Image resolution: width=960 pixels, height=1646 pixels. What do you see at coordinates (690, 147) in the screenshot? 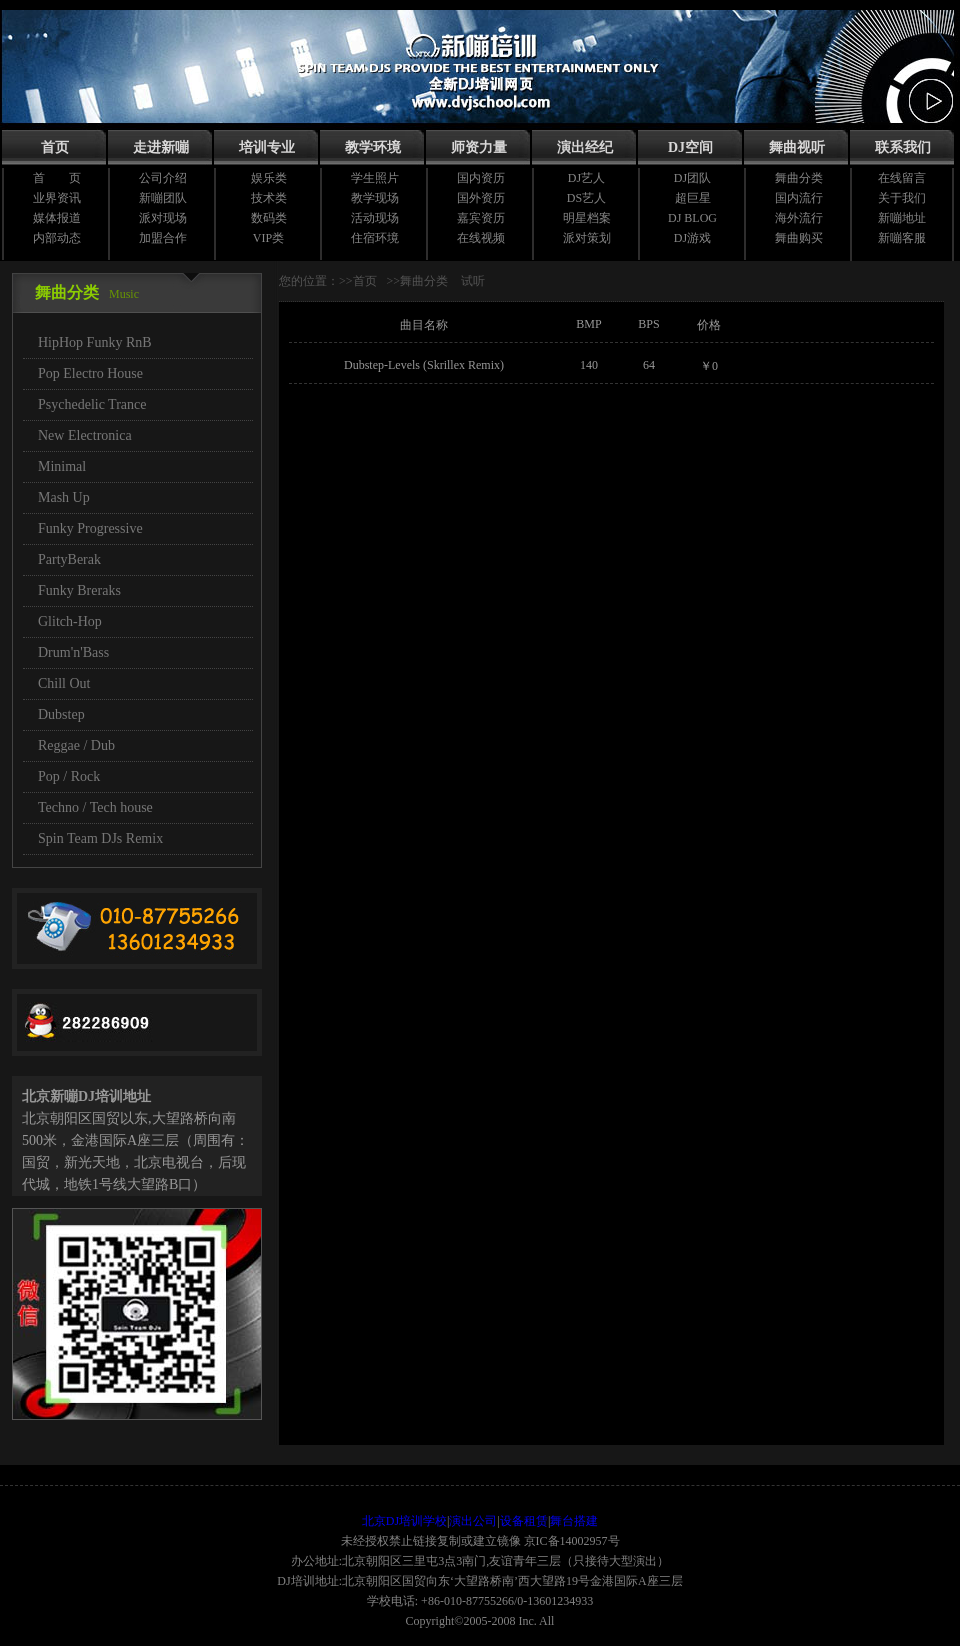
I see `DJ空间` at bounding box center [690, 147].